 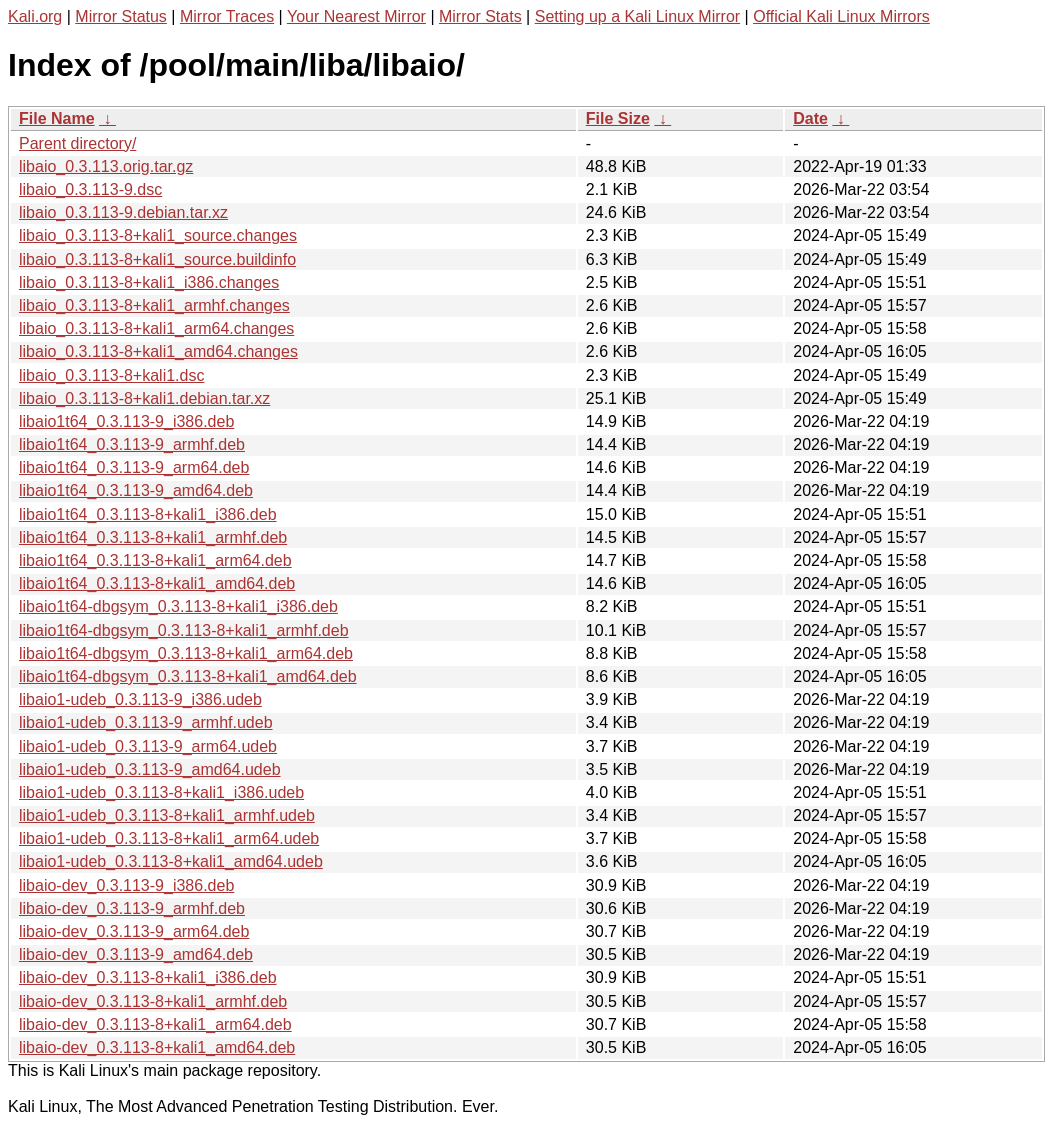 What do you see at coordinates (227, 16) in the screenshot?
I see `Mirror Traces` at bounding box center [227, 16].